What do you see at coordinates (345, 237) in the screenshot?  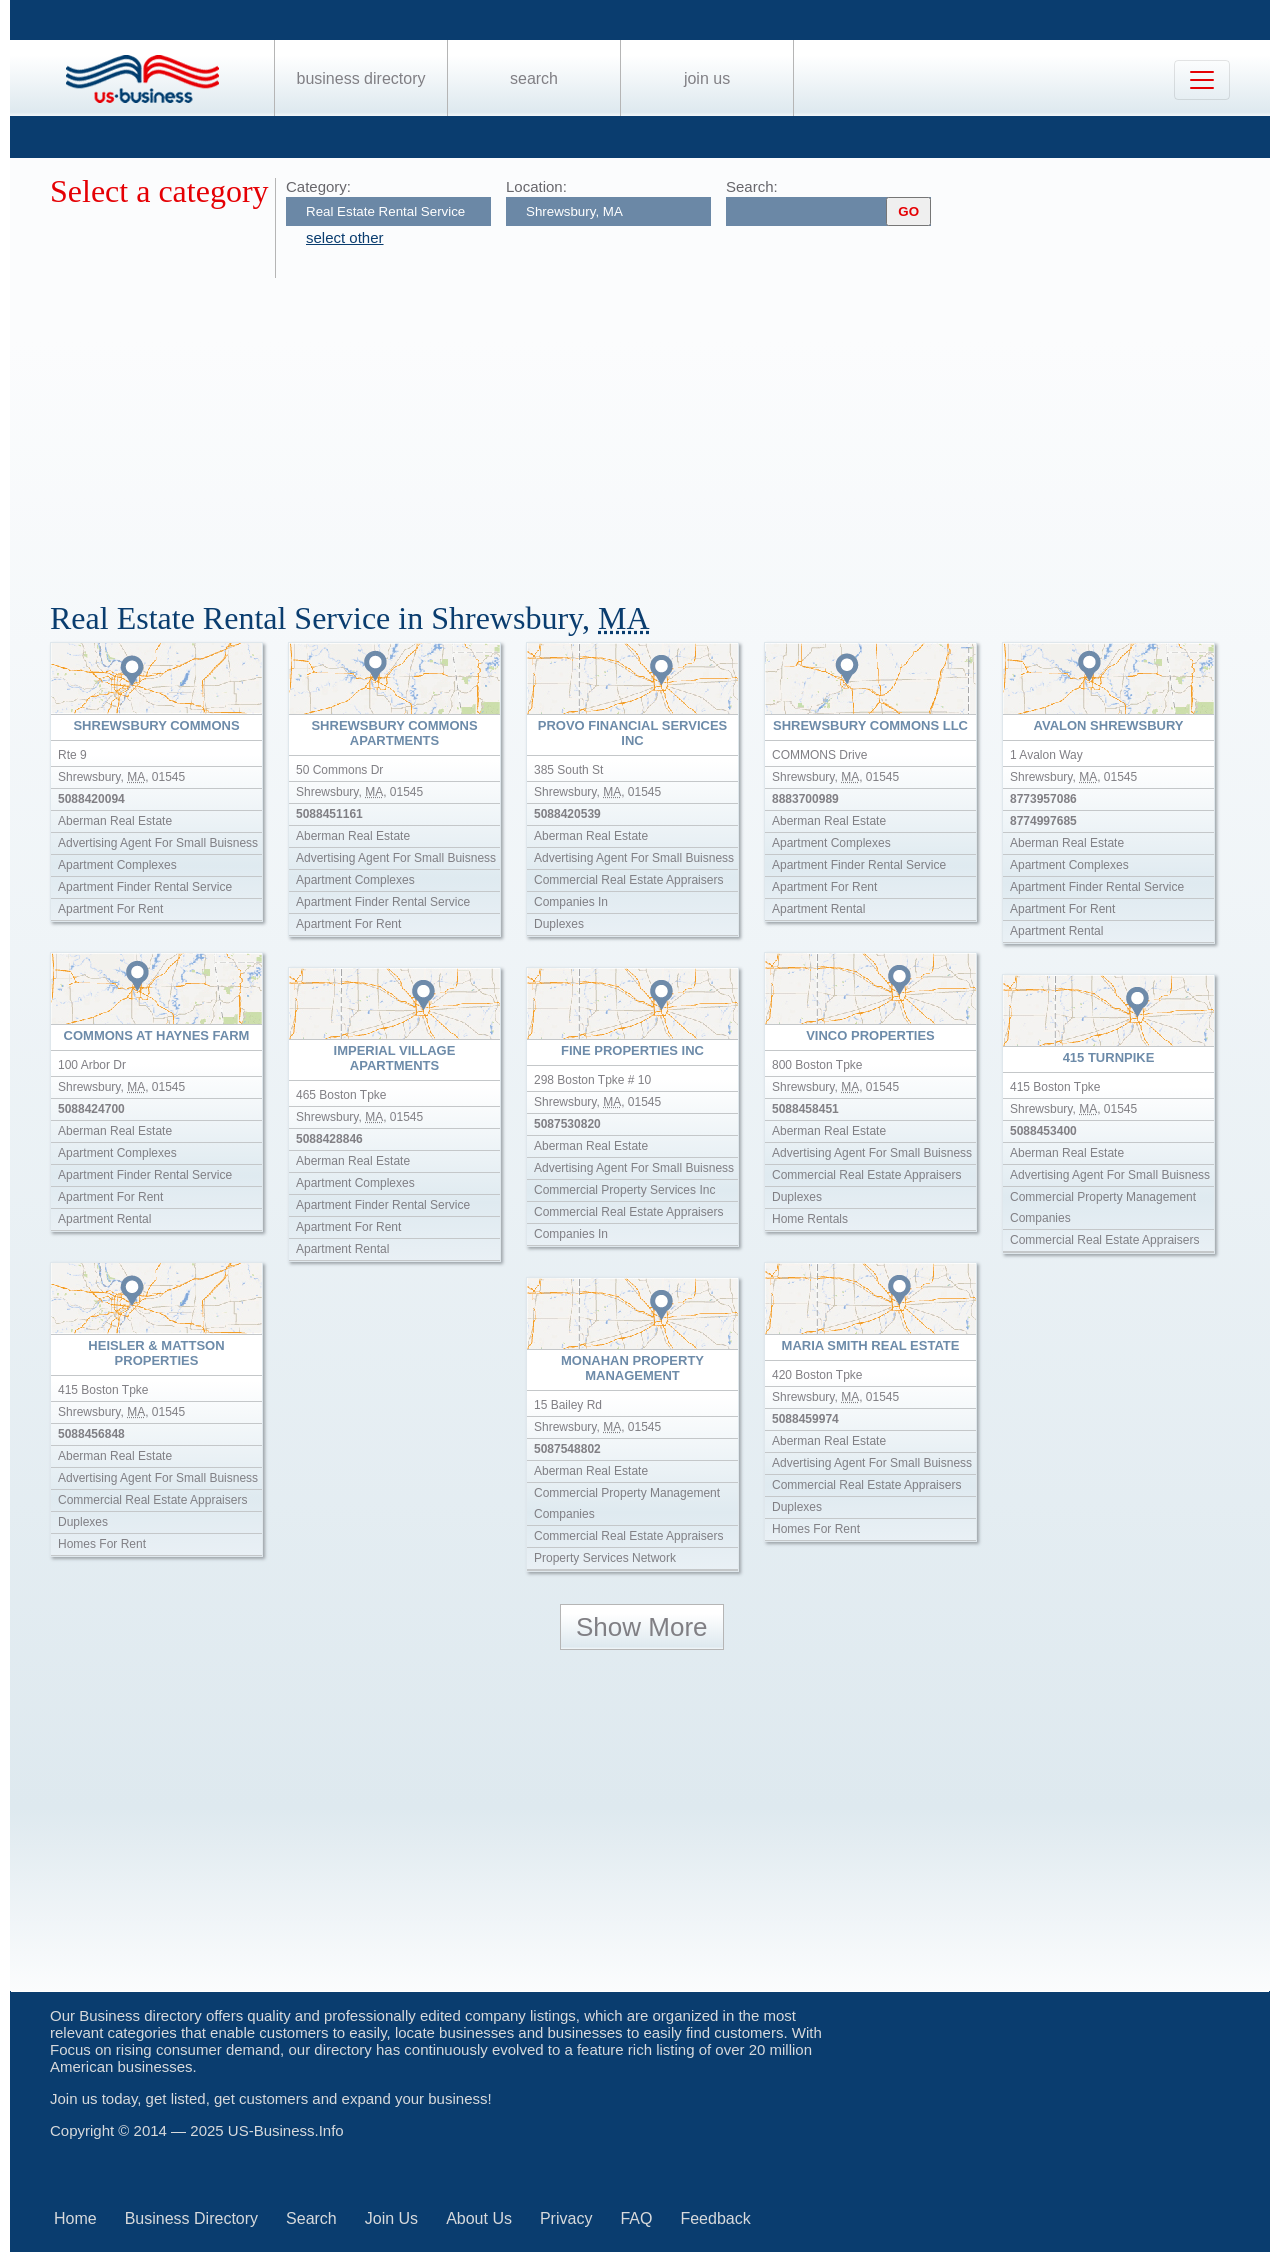 I see `select other` at bounding box center [345, 237].